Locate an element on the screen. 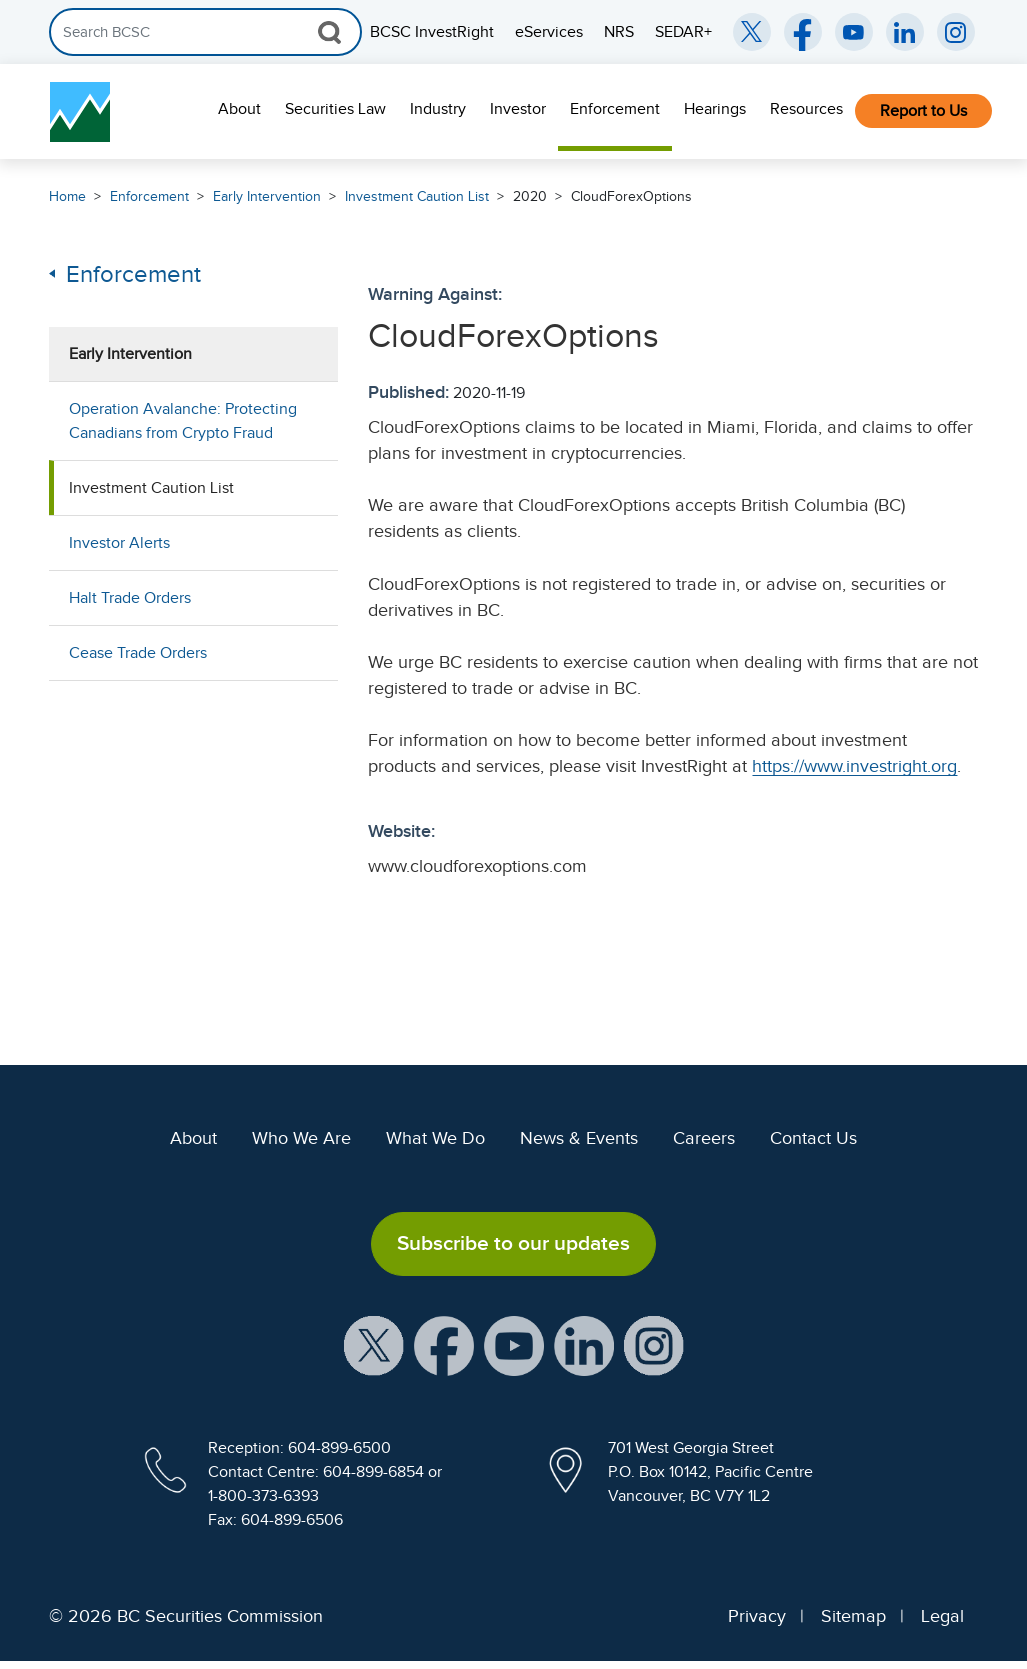  [BCSC LinkedIn Profile (opens in new window)] is located at coordinates (584, 1344).